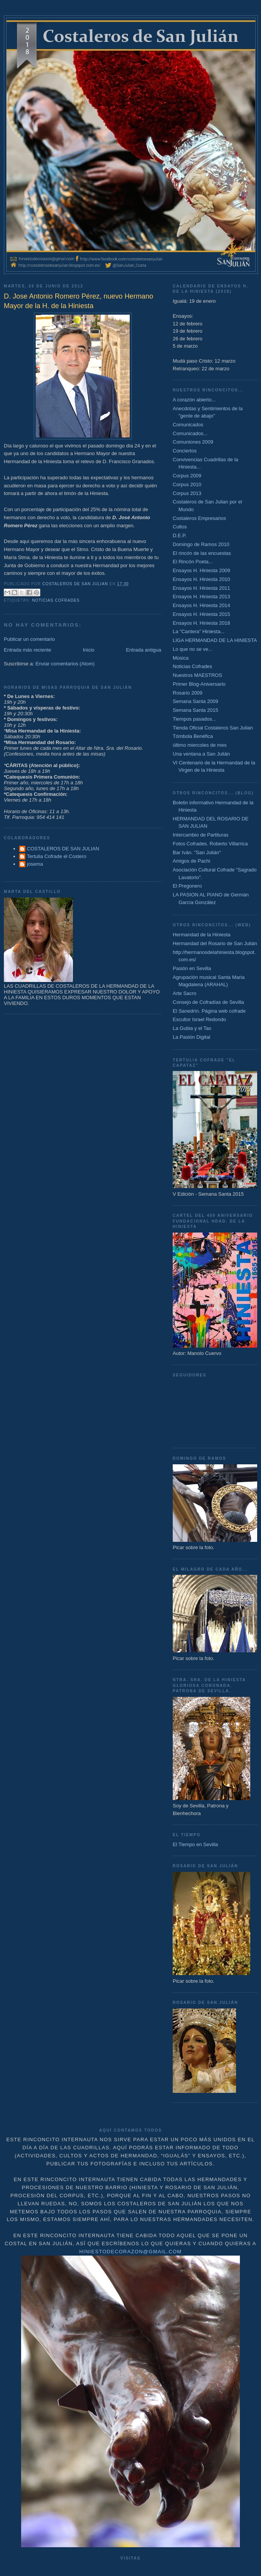 This screenshot has height=2576, width=261. What do you see at coordinates (201, 588) in the screenshot?
I see `Ensayos H. Hiniesta 2011` at bounding box center [201, 588].